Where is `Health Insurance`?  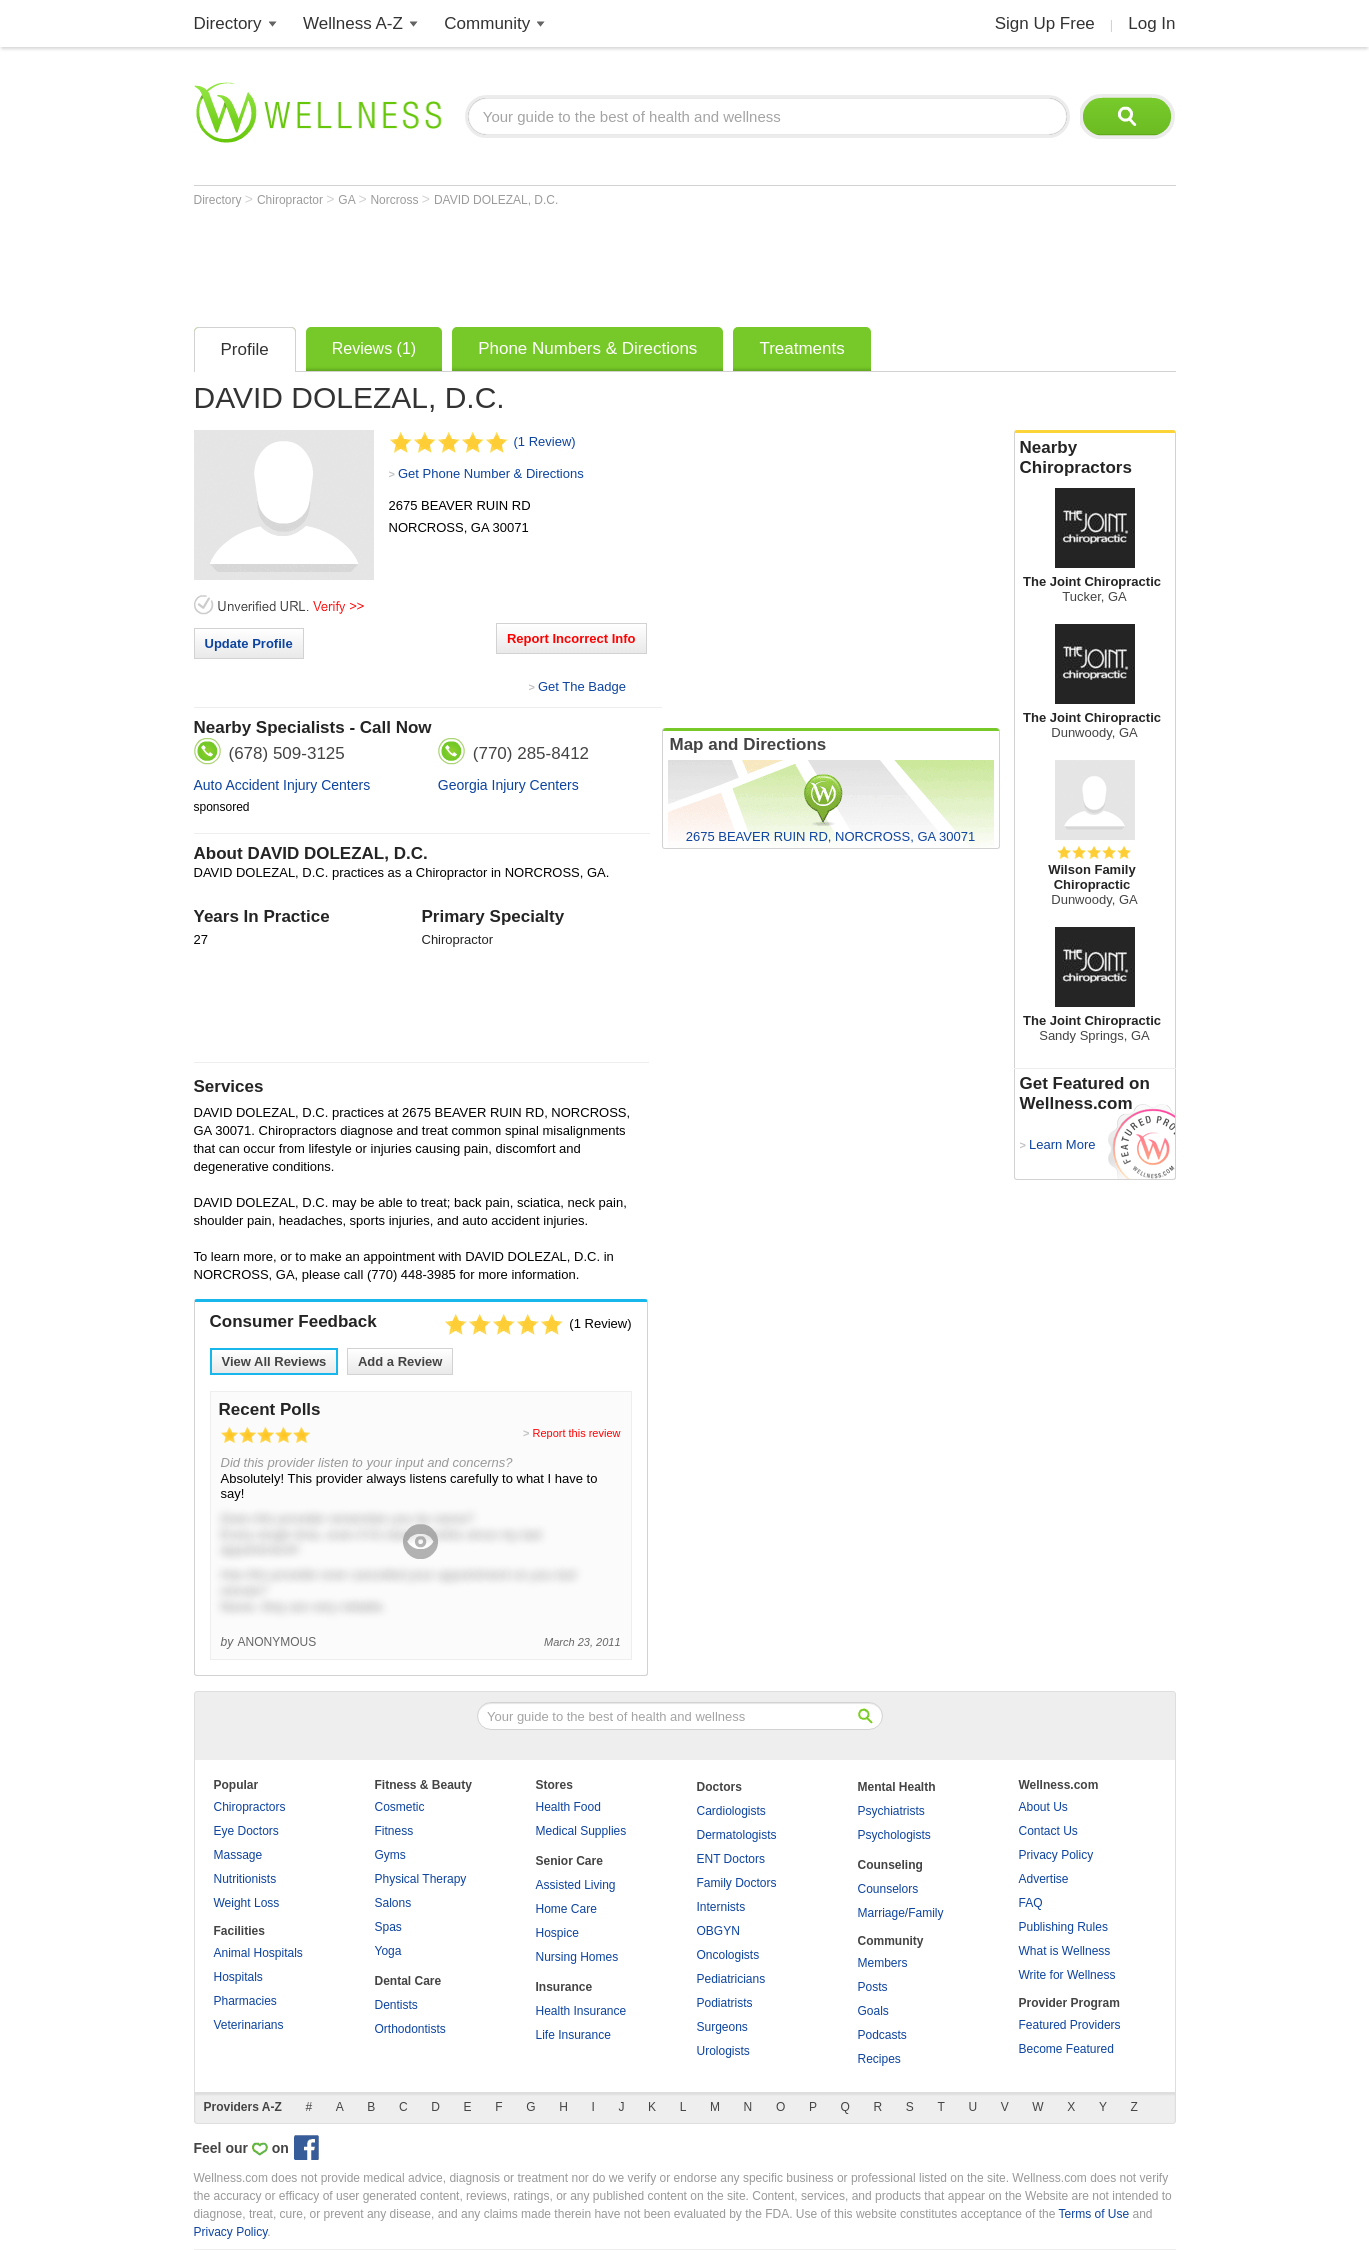 Health Insurance is located at coordinates (581, 2011).